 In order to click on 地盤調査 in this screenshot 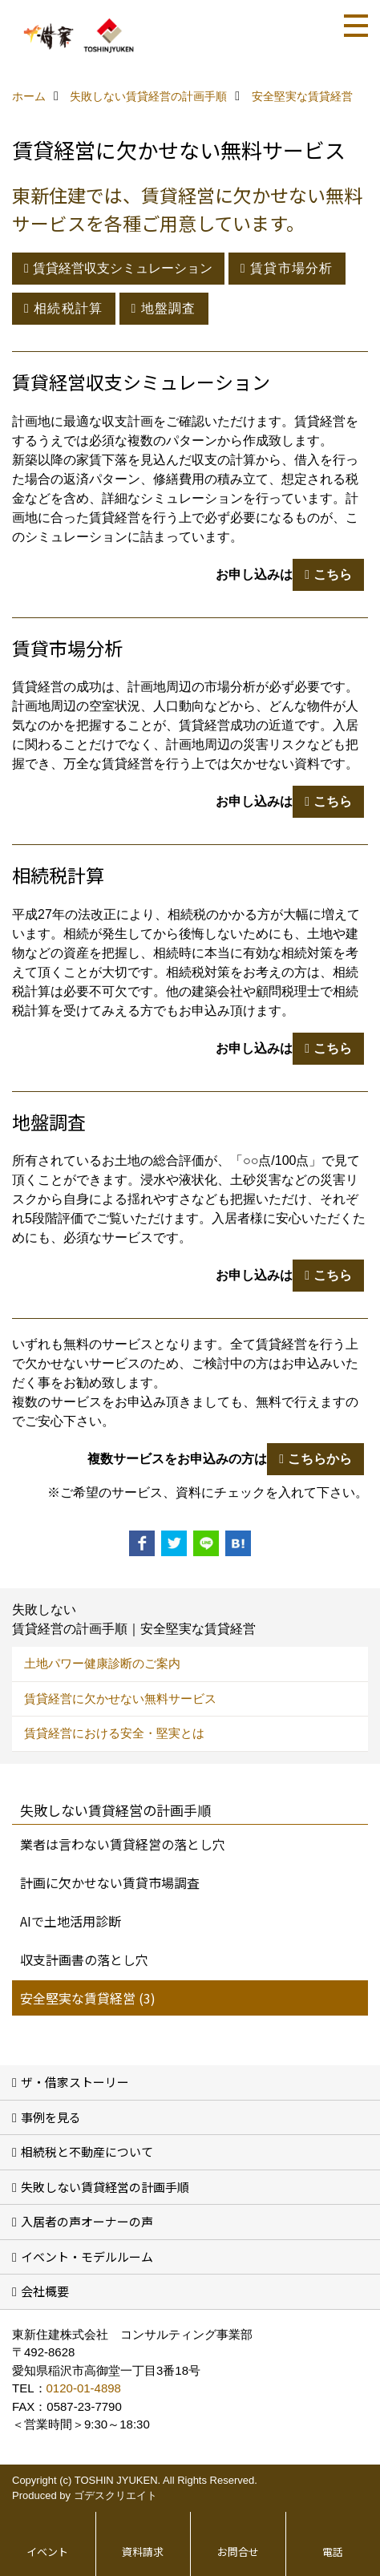, I will do `click(168, 308)`.